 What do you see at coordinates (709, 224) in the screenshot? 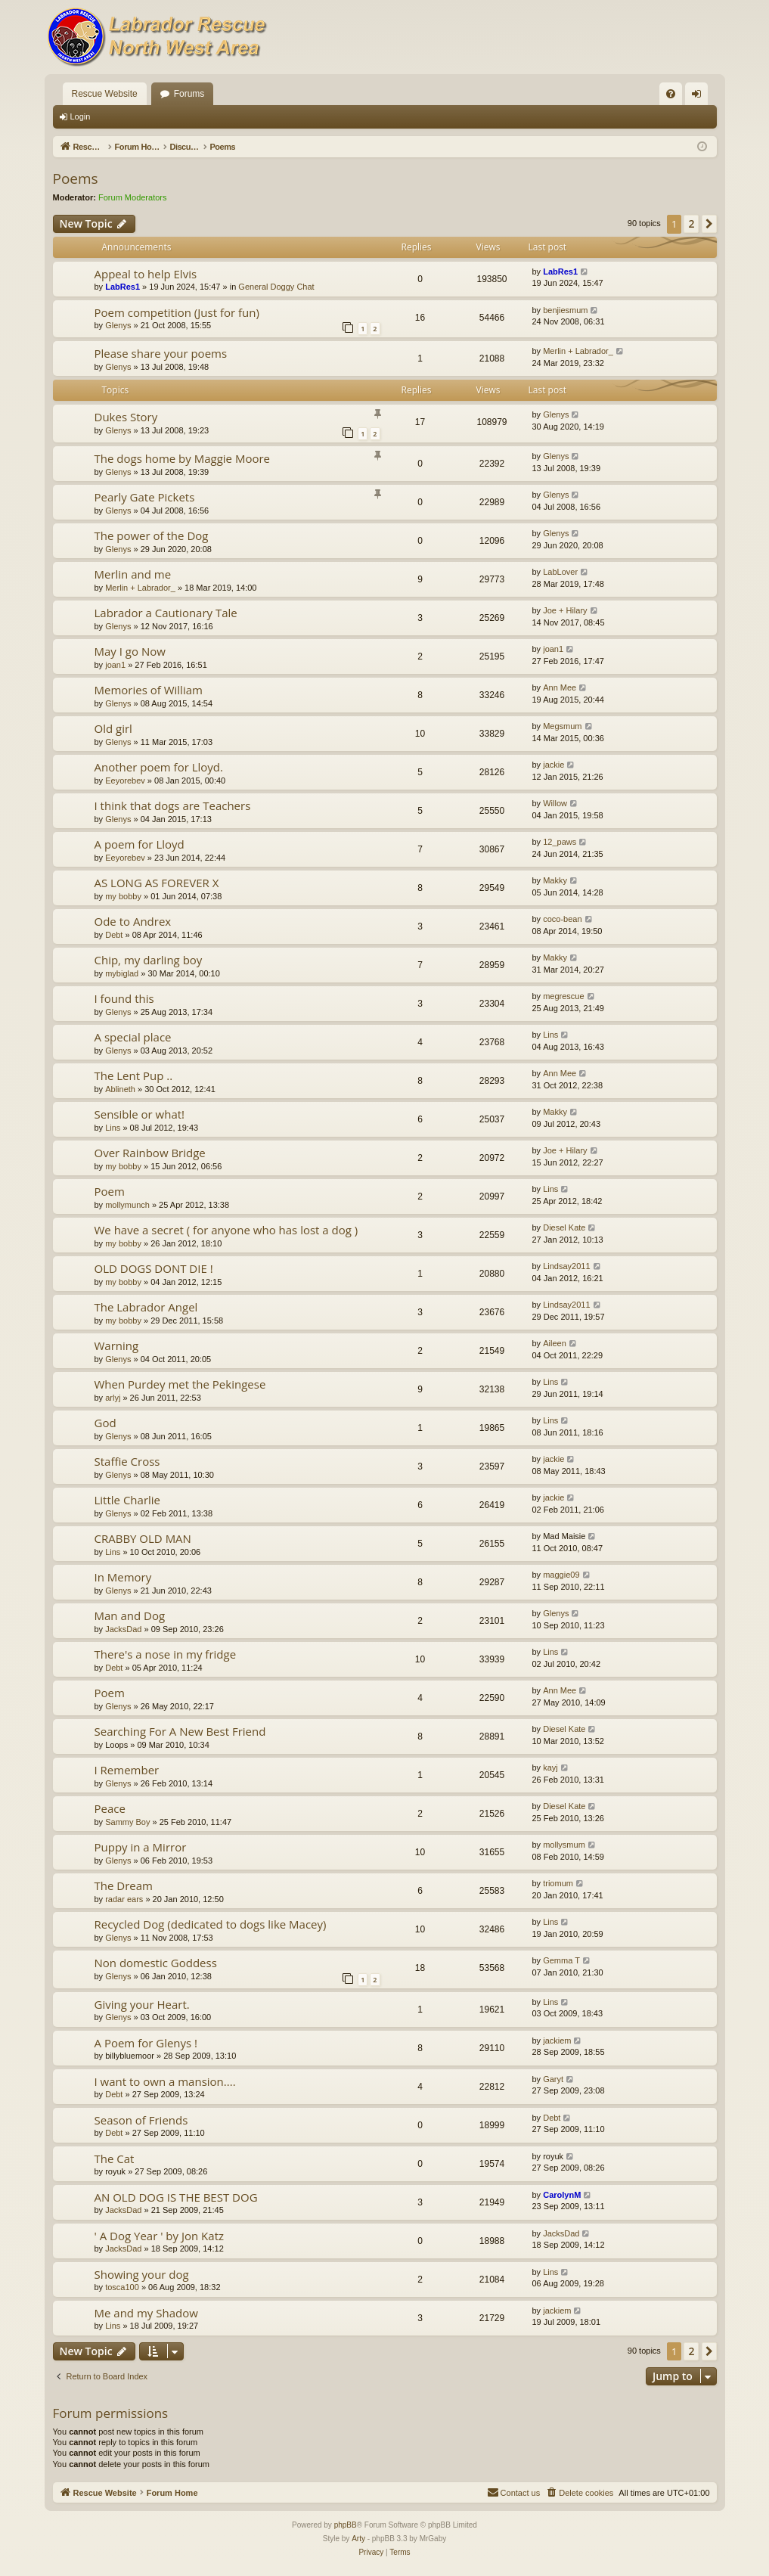
I see `[button]` at bounding box center [709, 224].